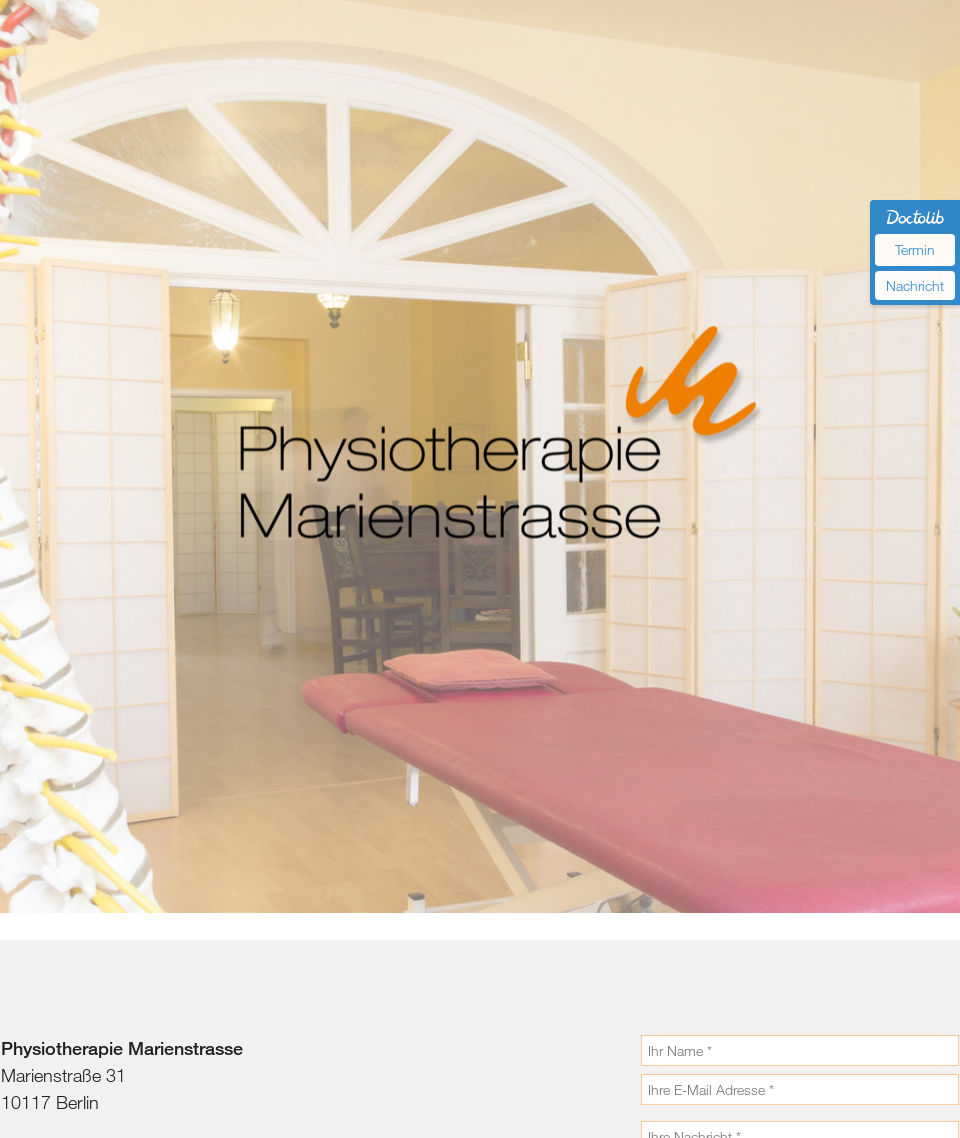  What do you see at coordinates (915, 285) in the screenshot?
I see `Nachricht` at bounding box center [915, 285].